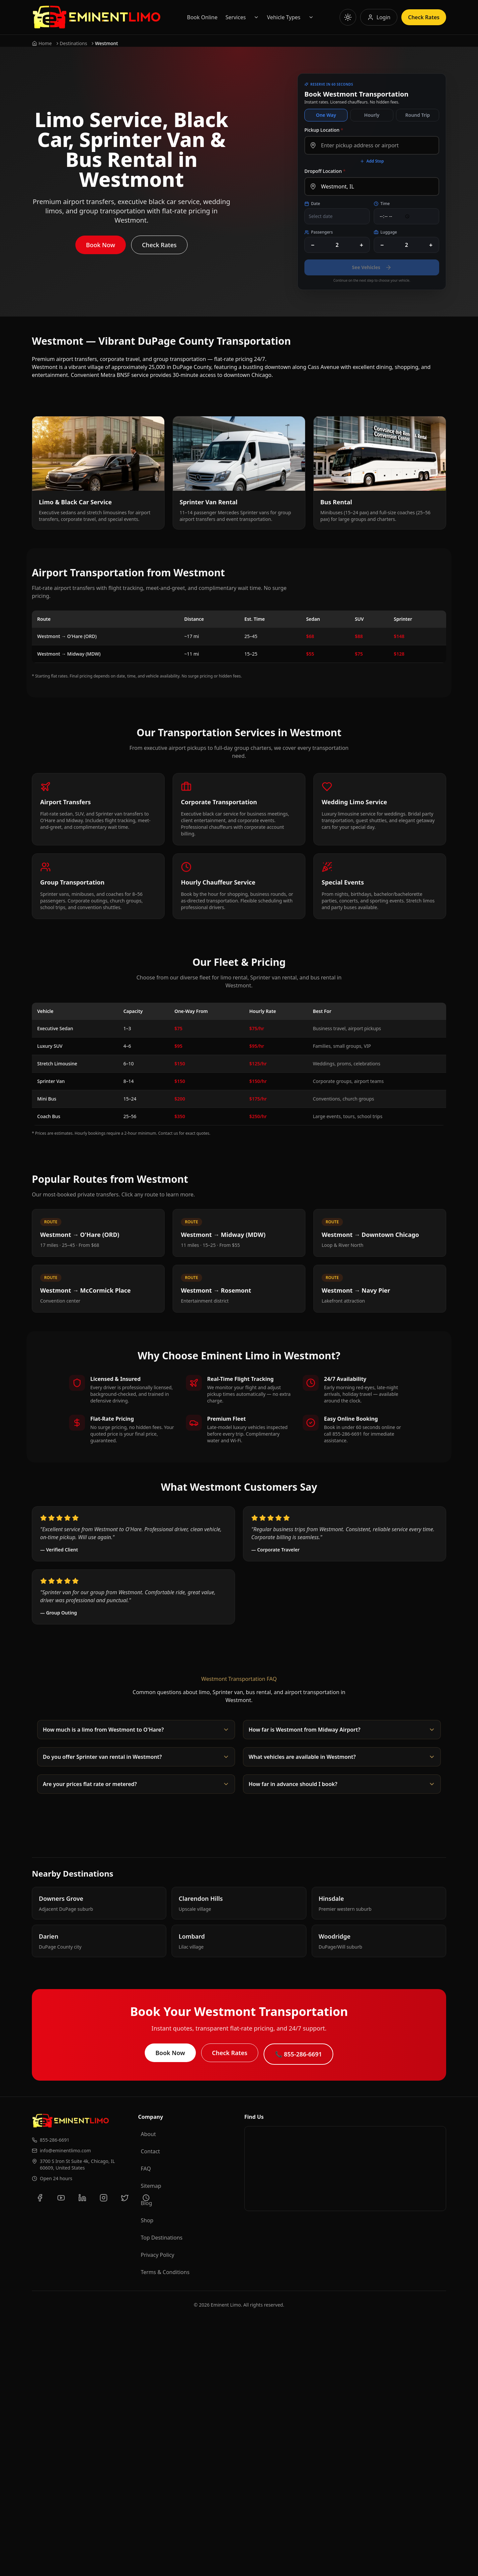  I want to click on Book Online, so click(202, 17).